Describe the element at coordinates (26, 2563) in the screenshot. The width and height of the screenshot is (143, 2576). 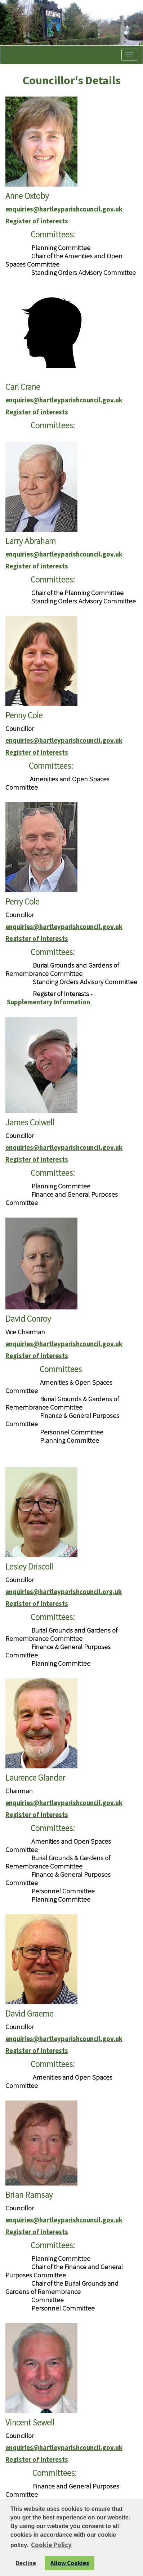
I see `Decline [button]` at that location.